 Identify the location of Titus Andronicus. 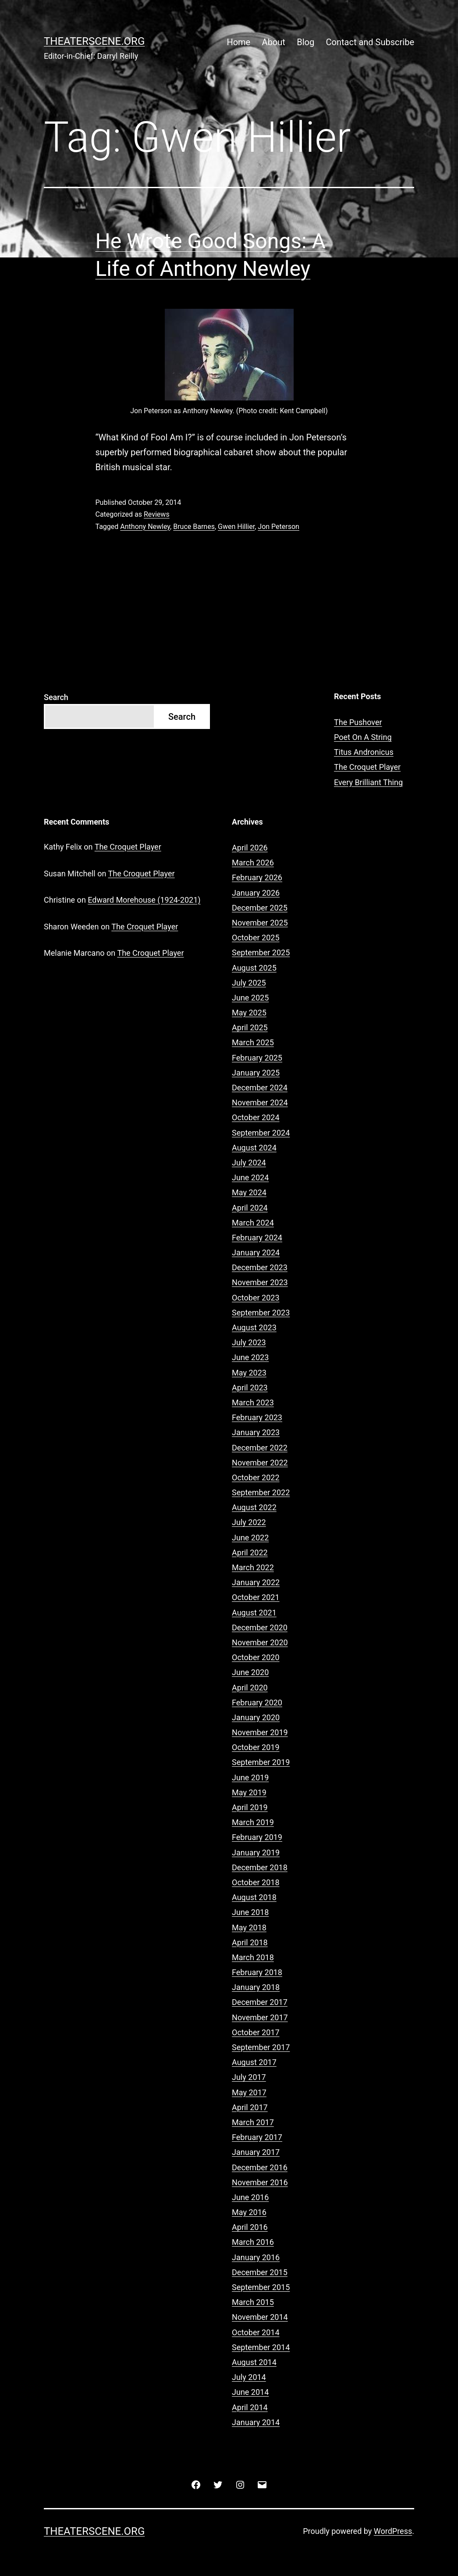
(364, 752).